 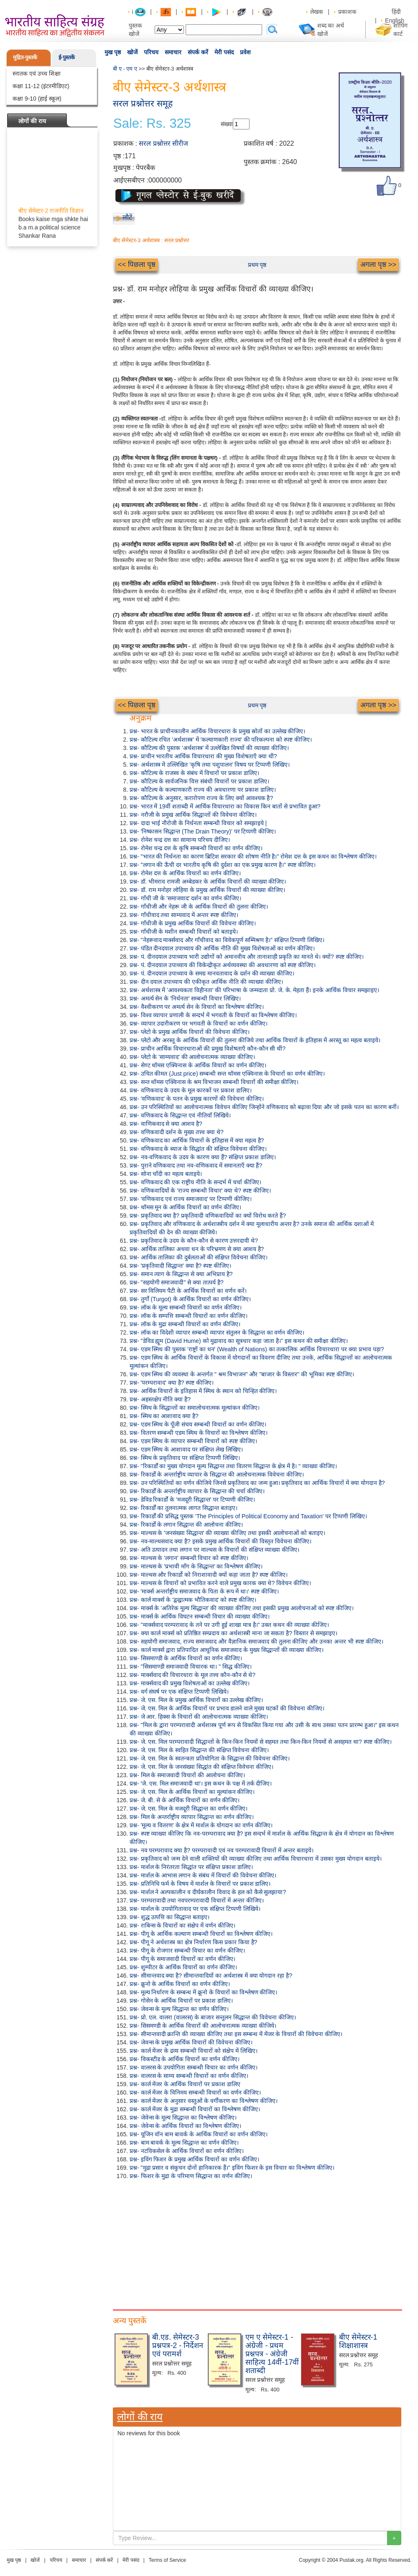 I want to click on प्रश्न- इविंग फिशर के प्रमुख आर्थिक विचारों का वर्णन कीजिए।, so click(x=194, y=2159).